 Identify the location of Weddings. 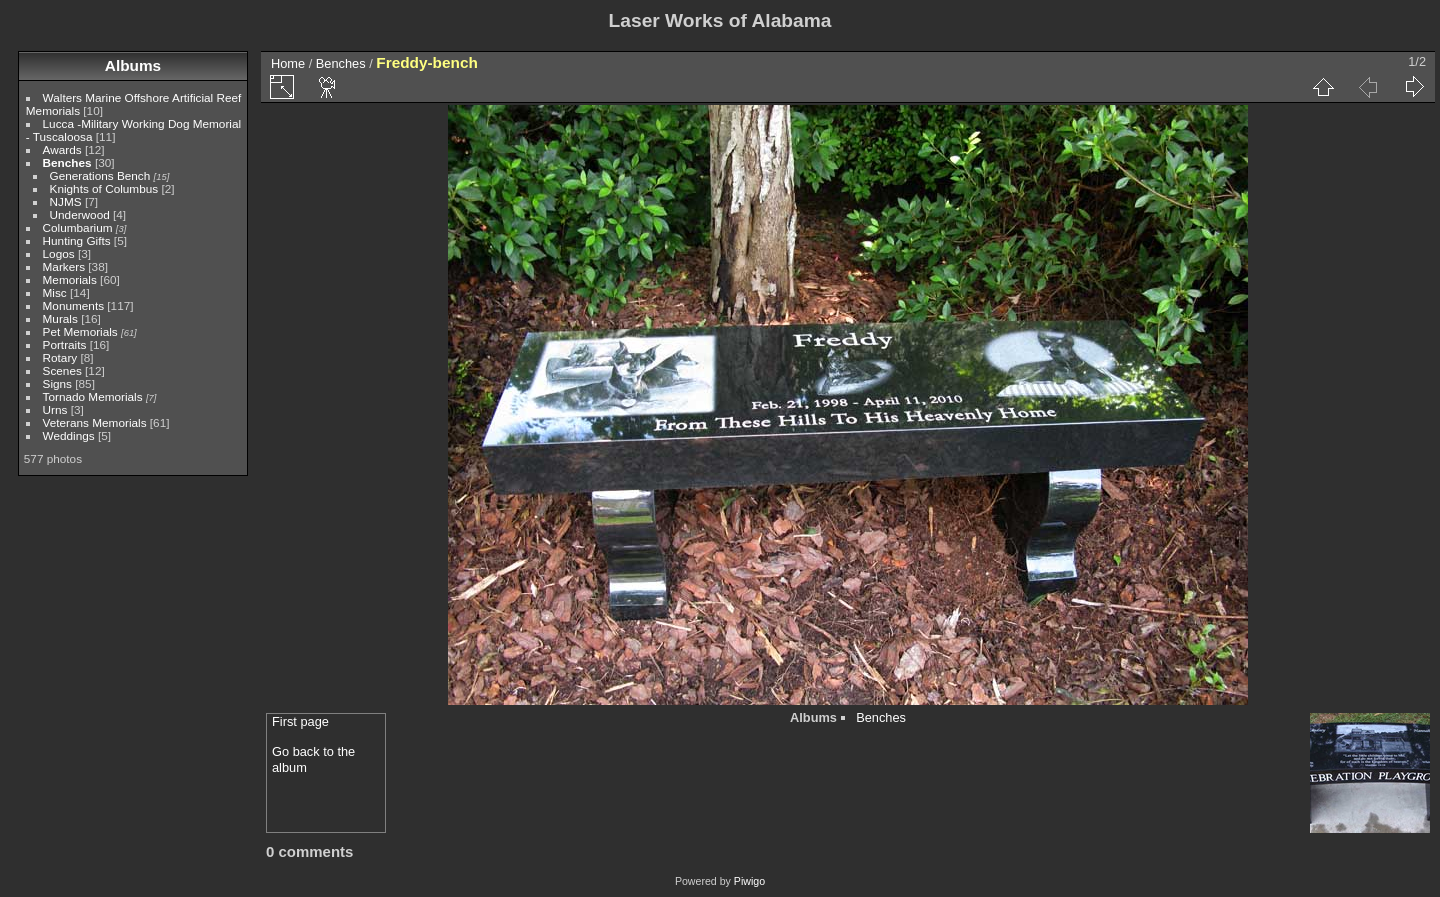
(69, 435).